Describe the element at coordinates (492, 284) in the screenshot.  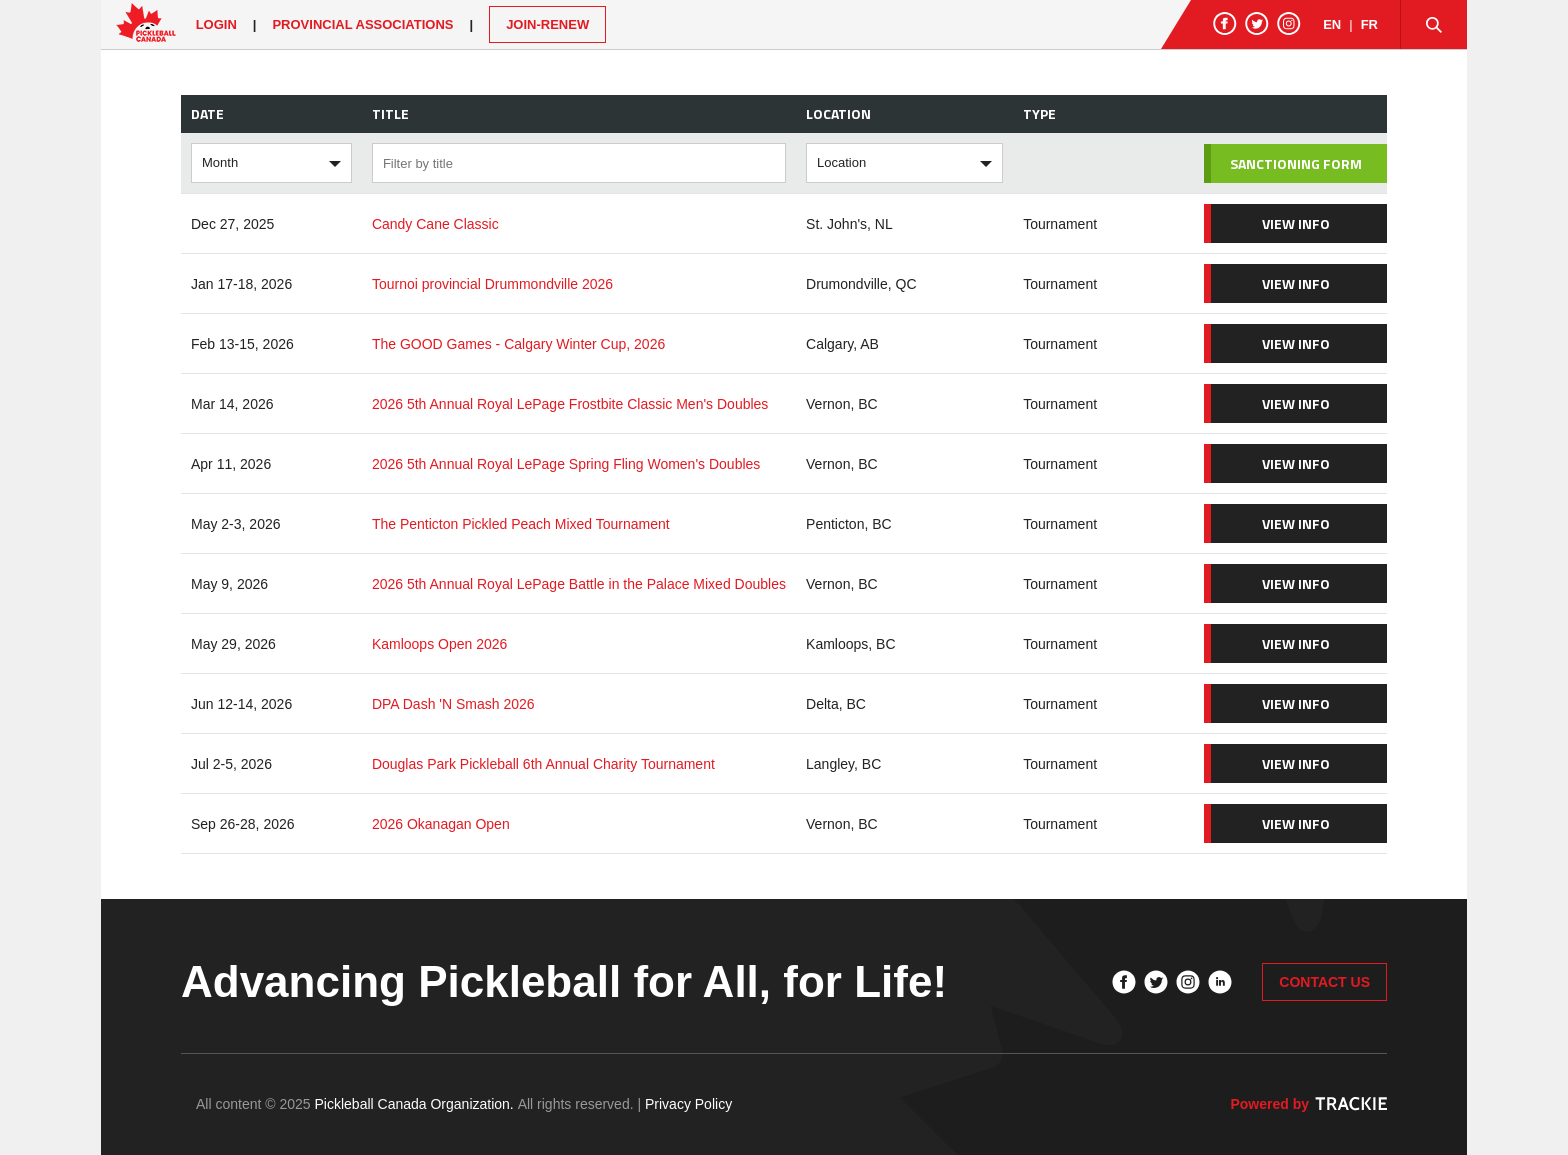
I see `Tournoi provincial Drummondville 2026` at that location.